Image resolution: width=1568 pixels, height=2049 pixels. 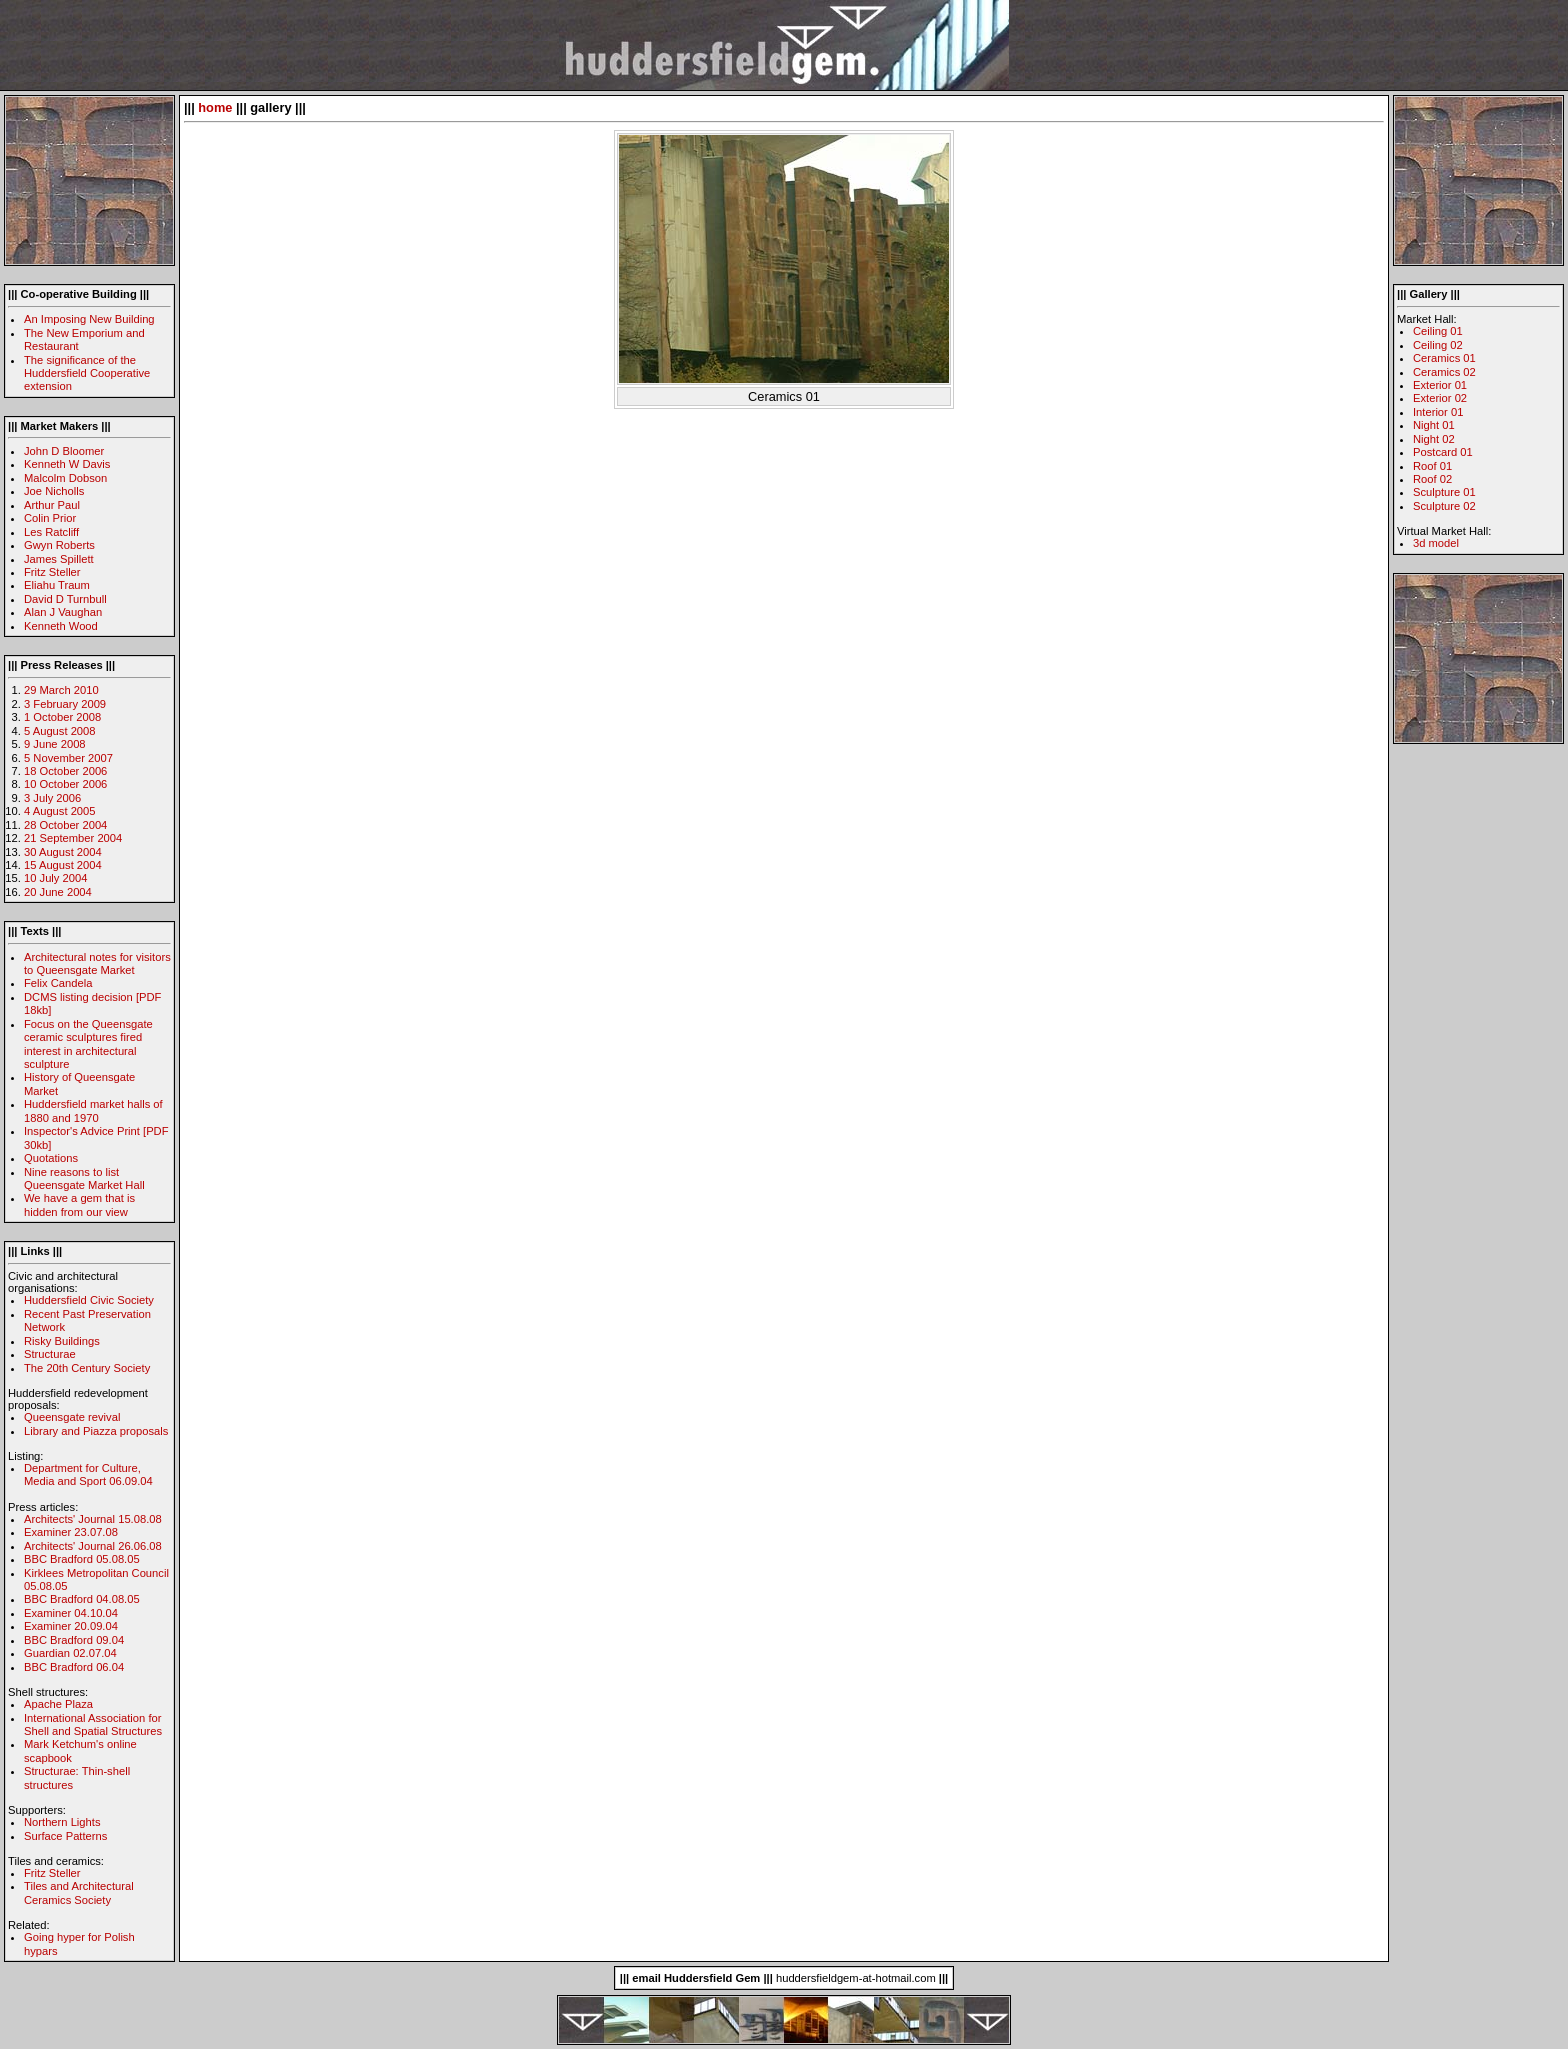 What do you see at coordinates (58, 1704) in the screenshot?
I see `Apache Plaza` at bounding box center [58, 1704].